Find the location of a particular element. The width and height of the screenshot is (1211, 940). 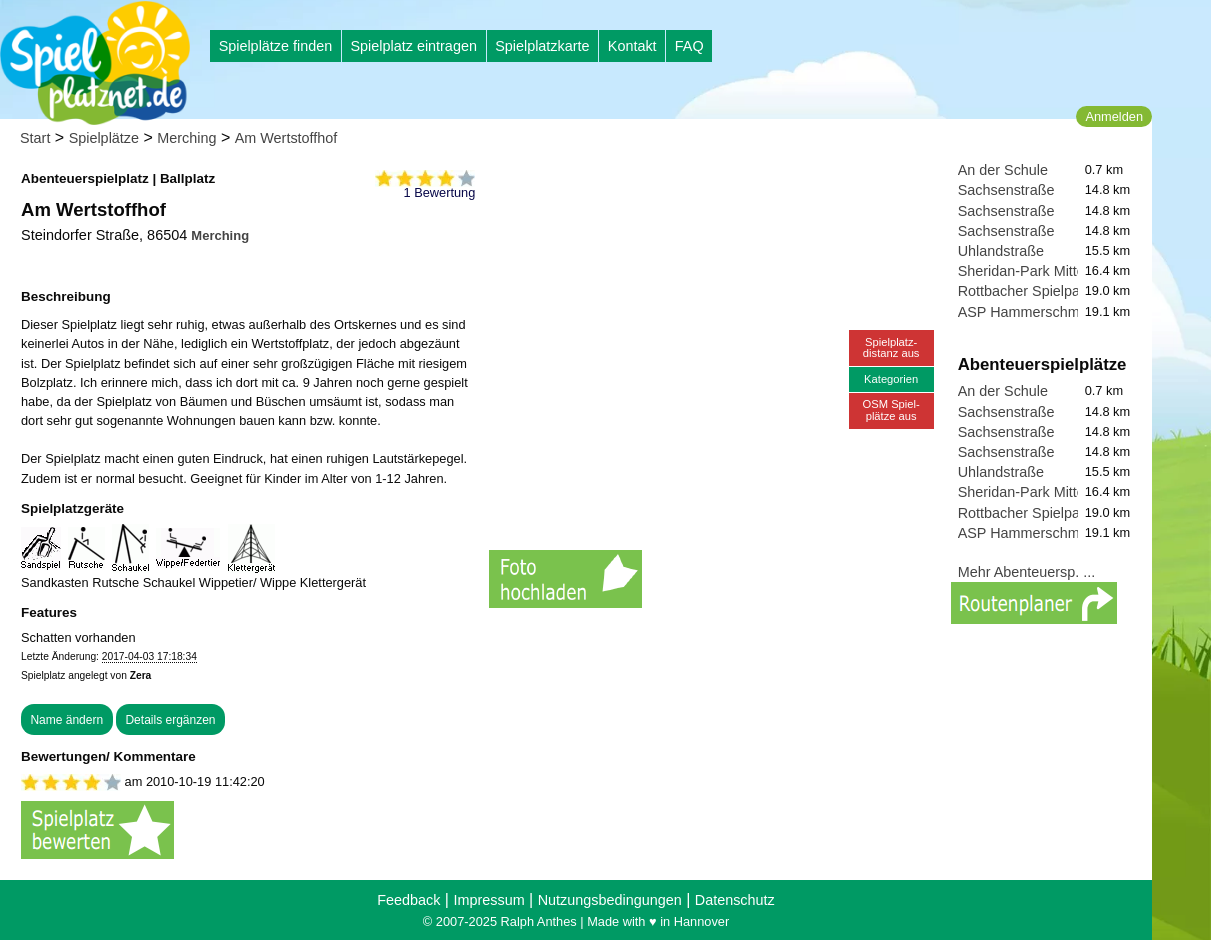

Anmelden is located at coordinates (1114, 116).